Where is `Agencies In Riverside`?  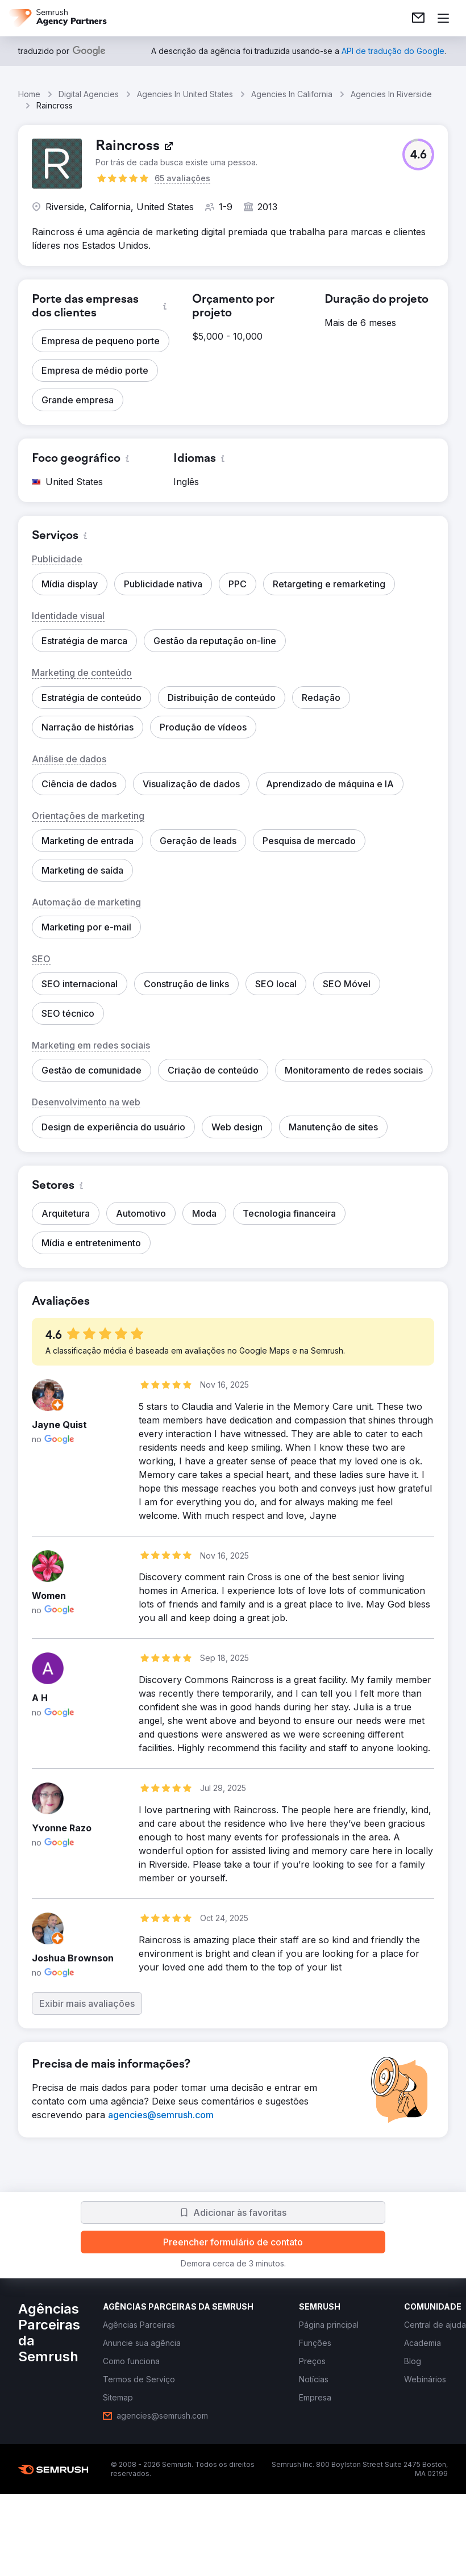 Agencies In Riverside is located at coordinates (391, 94).